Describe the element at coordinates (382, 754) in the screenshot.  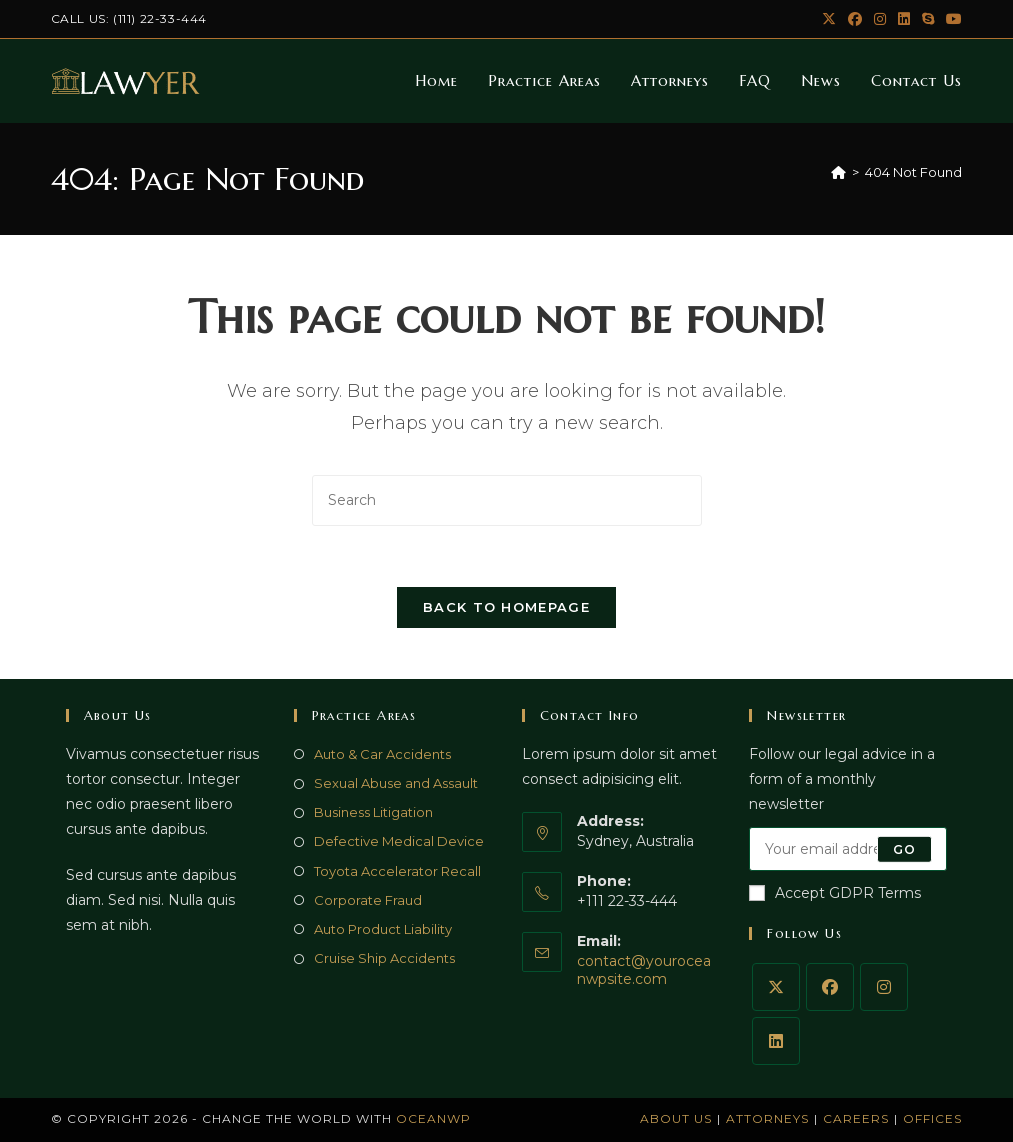
I see `Auto & Car Accidents` at that location.